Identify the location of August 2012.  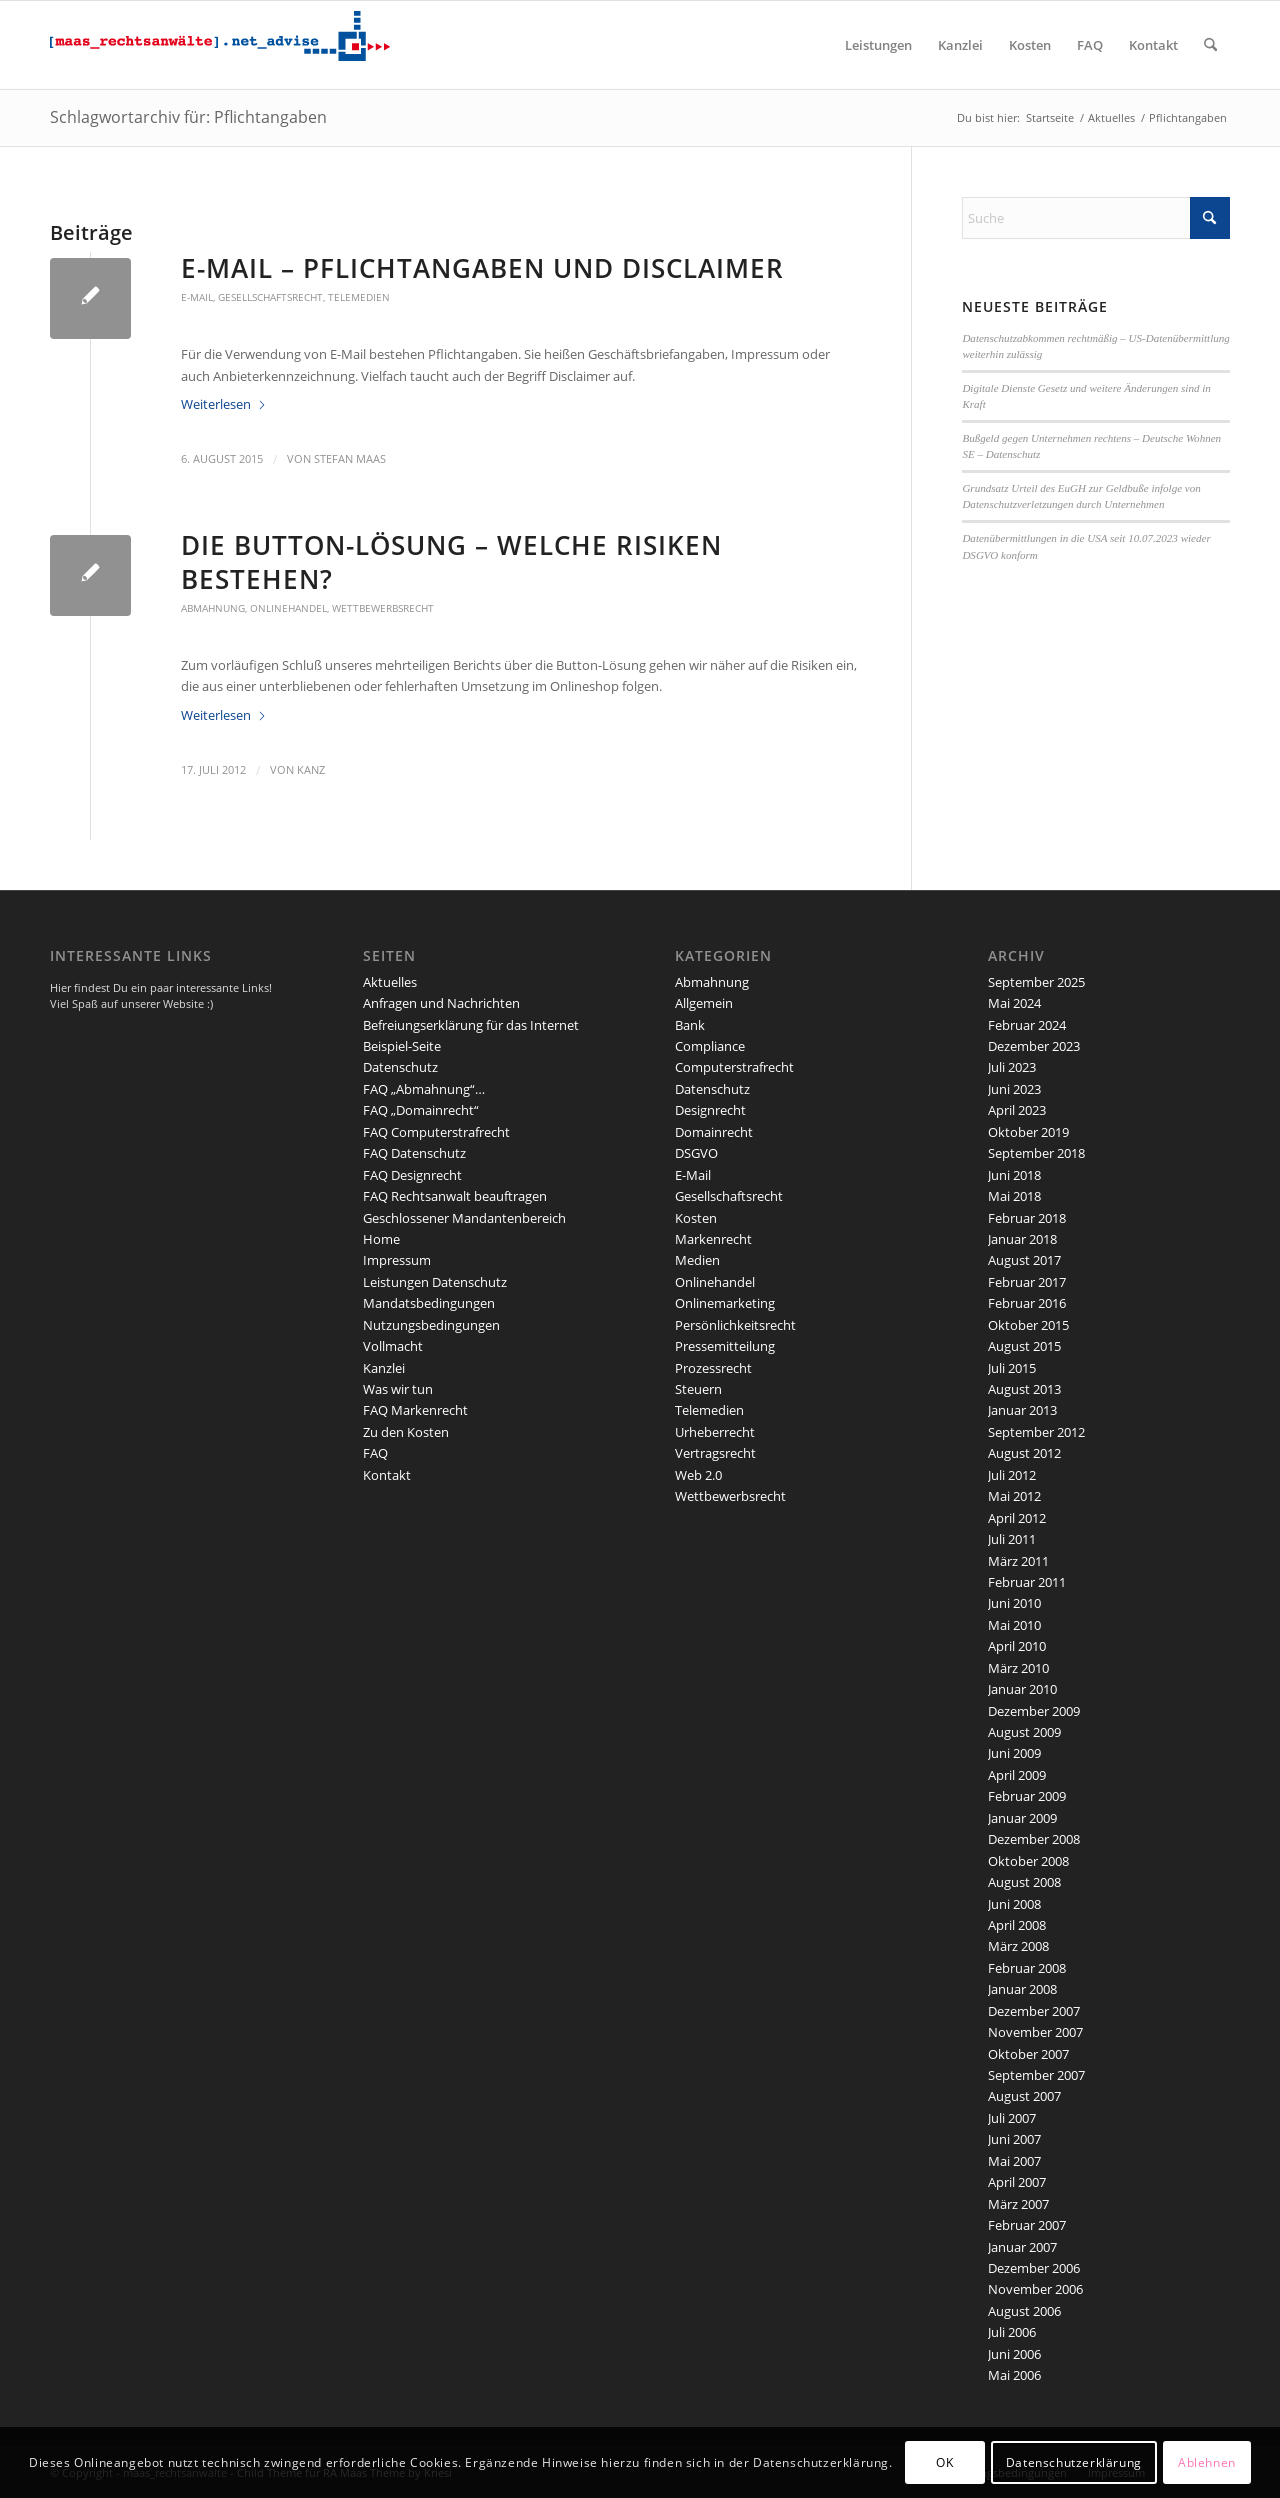
(1024, 1453).